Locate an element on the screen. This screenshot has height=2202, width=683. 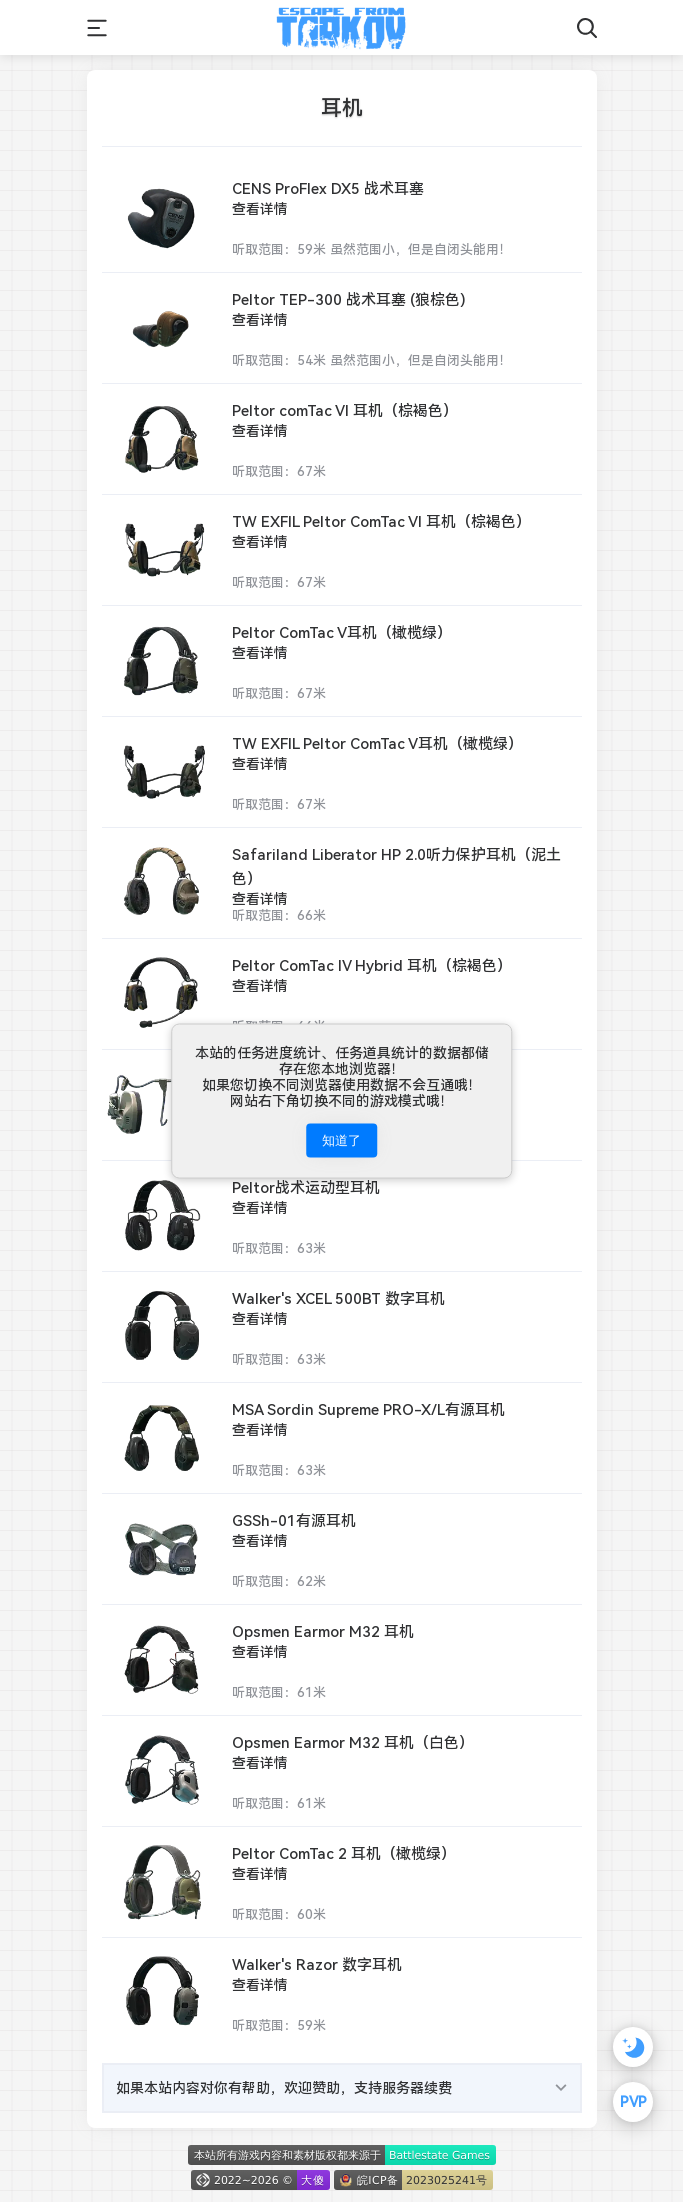
CENS ProFlex DX5 战术耳塞 is located at coordinates (328, 188).